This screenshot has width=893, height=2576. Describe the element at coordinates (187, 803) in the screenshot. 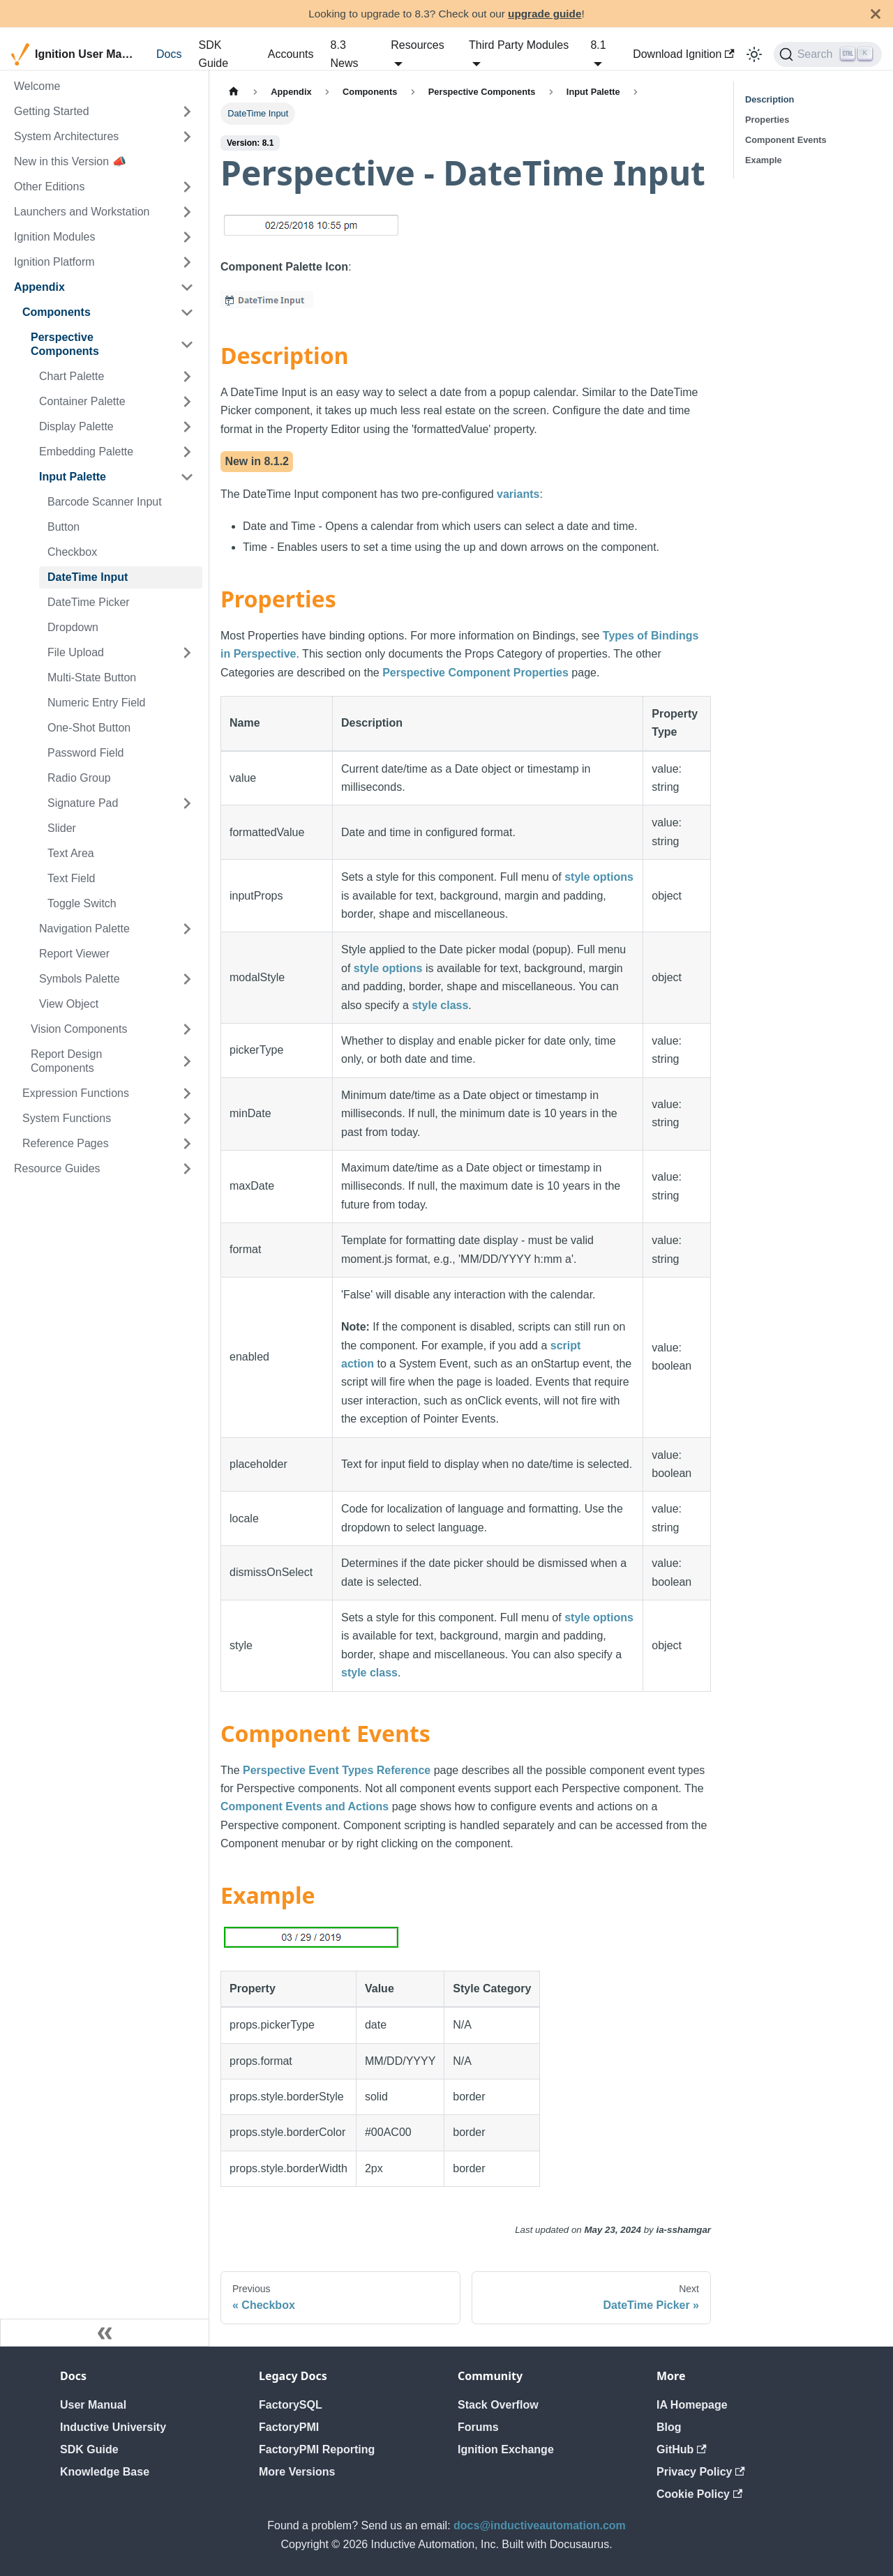

I see `[Expand sidebar category 'Signature Pad']` at that location.